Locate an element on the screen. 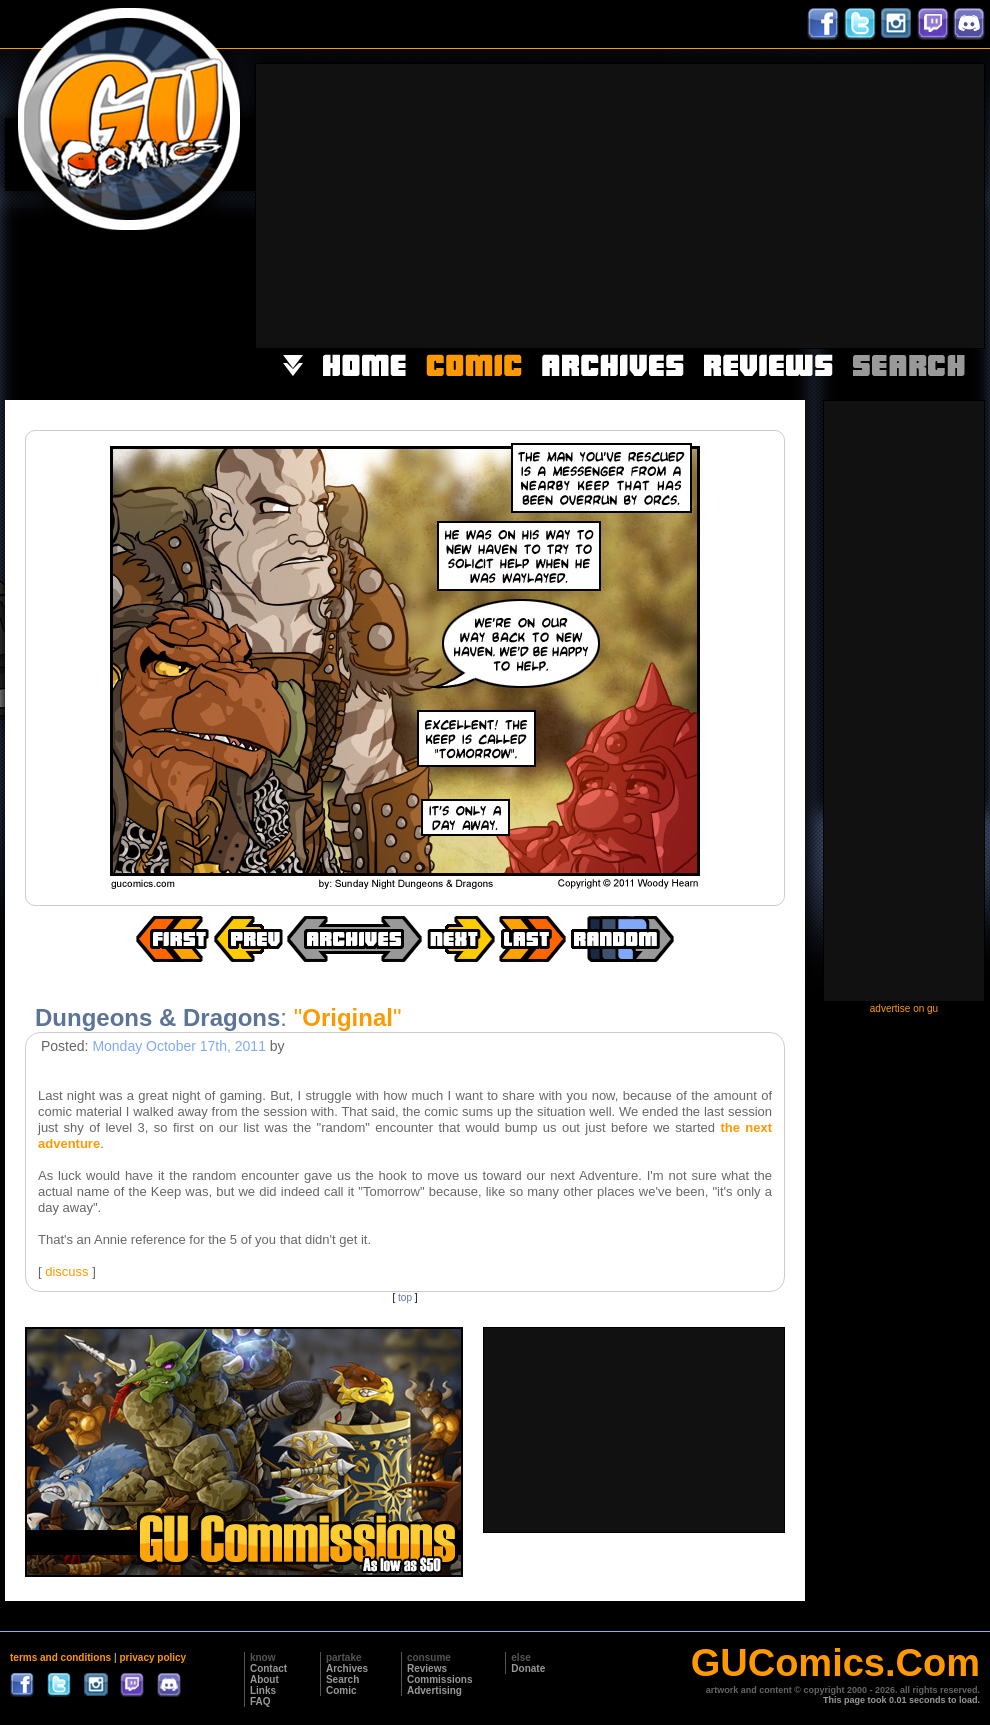 The height and width of the screenshot is (1725, 990). FAQ is located at coordinates (260, 1701).